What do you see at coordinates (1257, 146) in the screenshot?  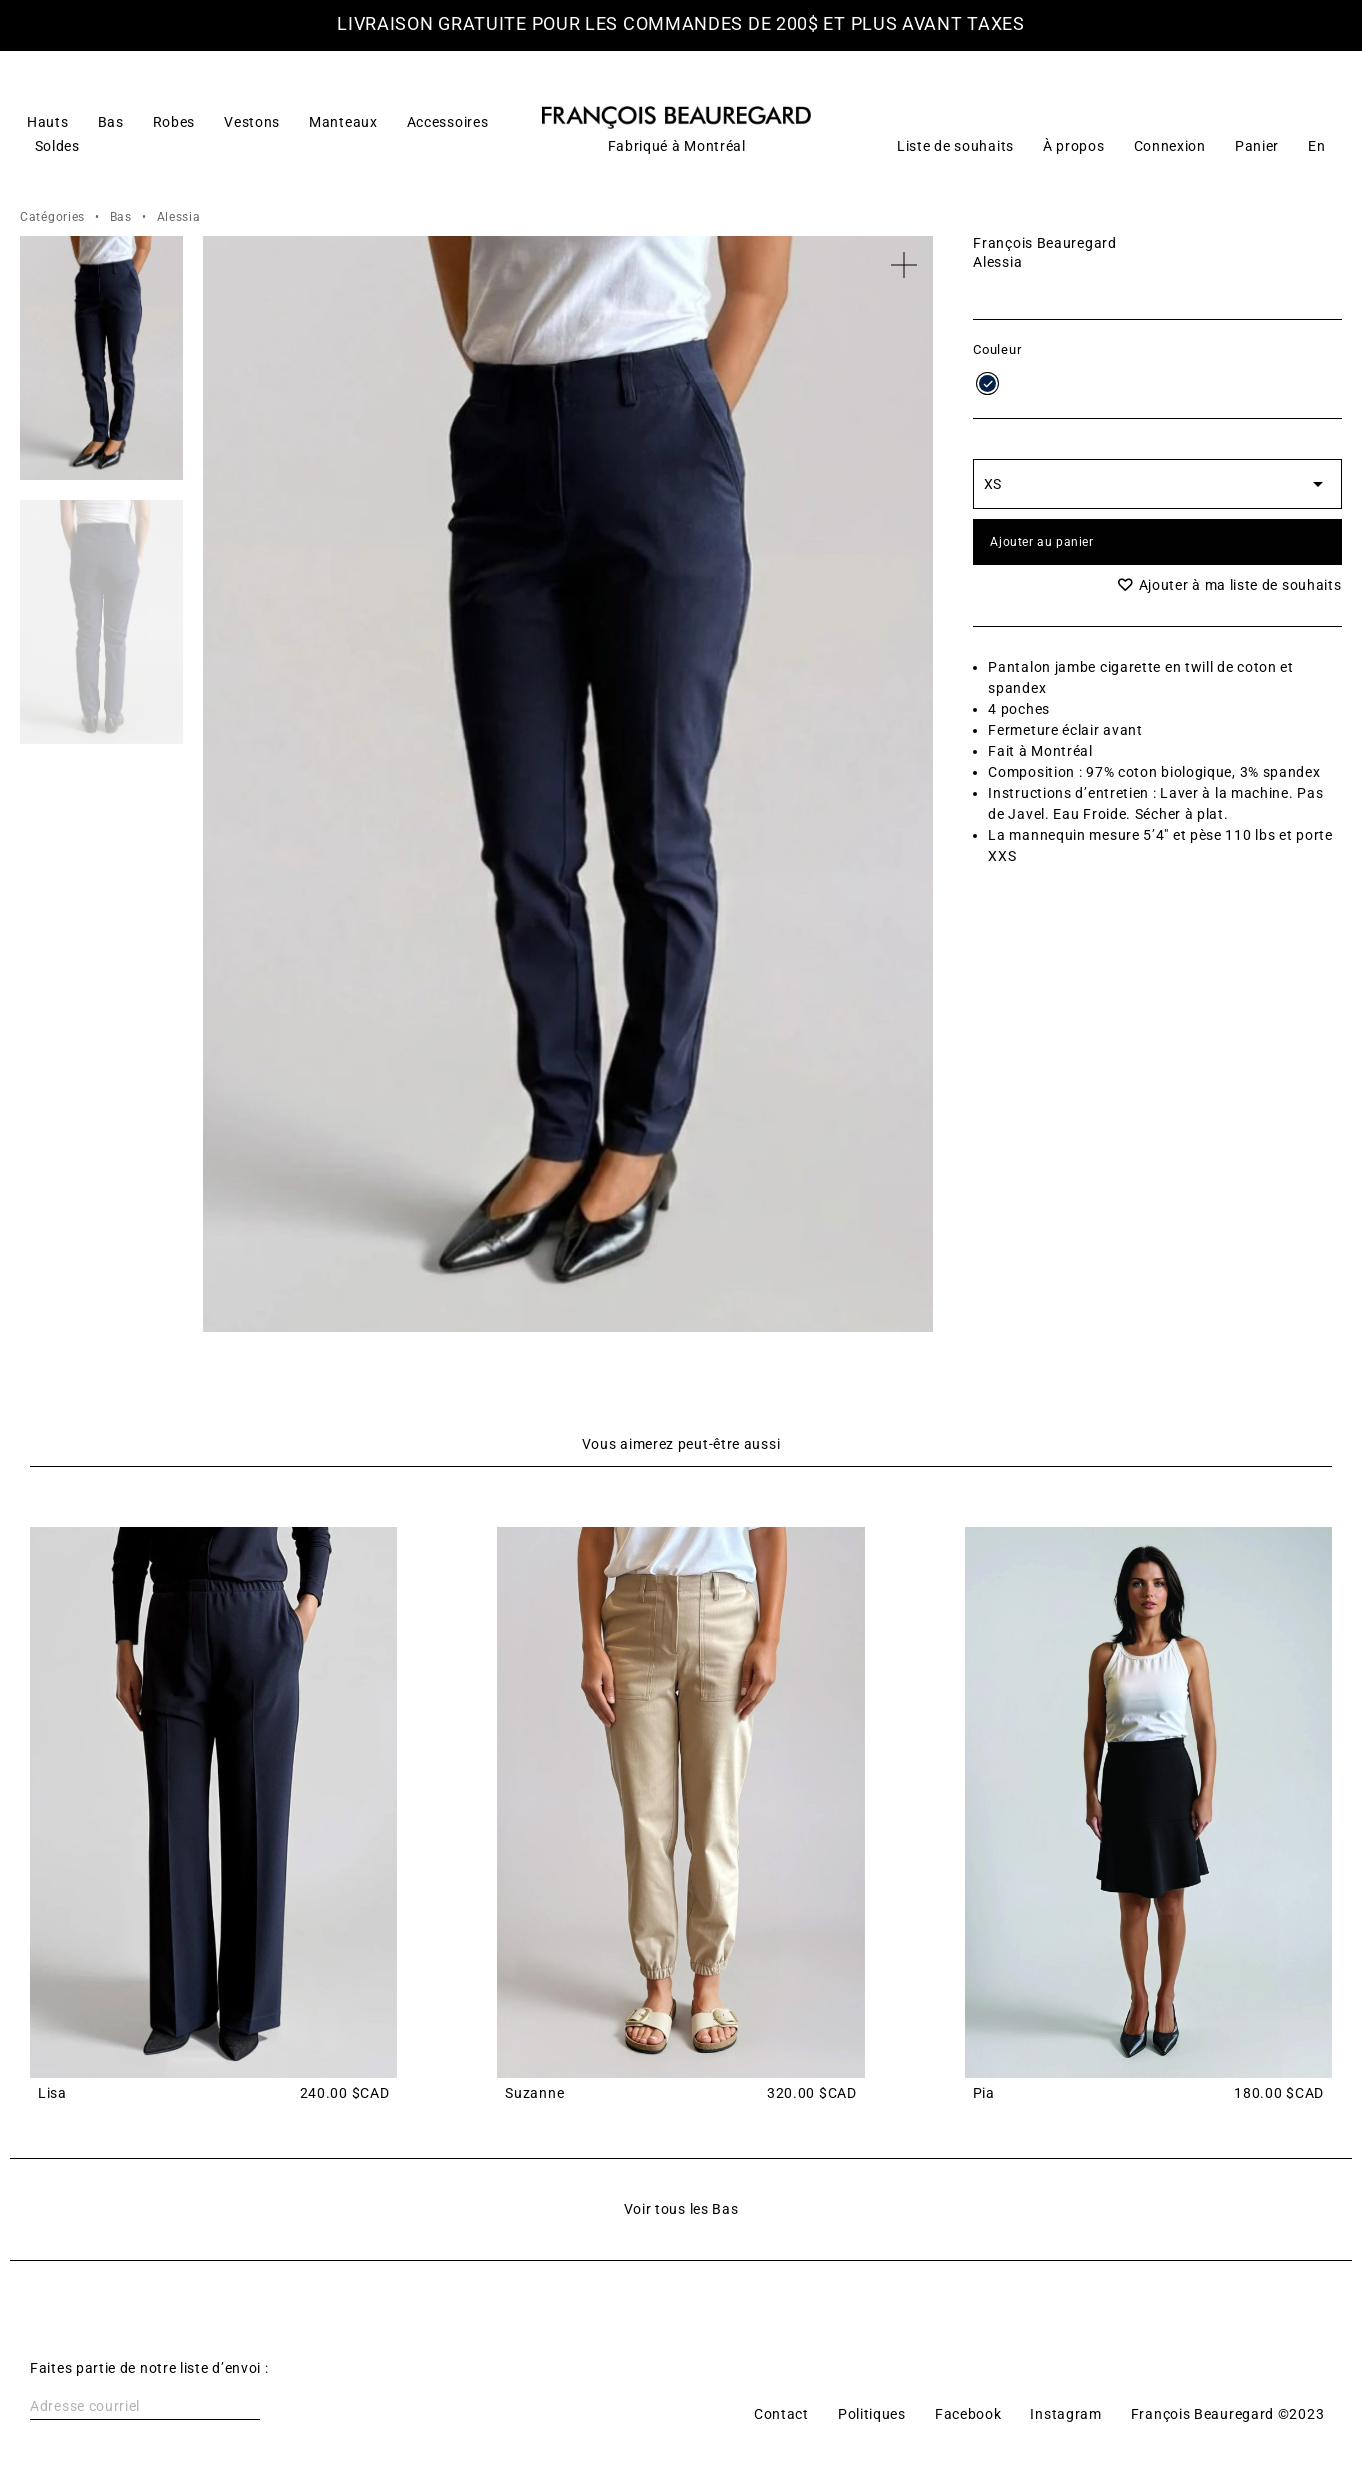 I see `Panier` at bounding box center [1257, 146].